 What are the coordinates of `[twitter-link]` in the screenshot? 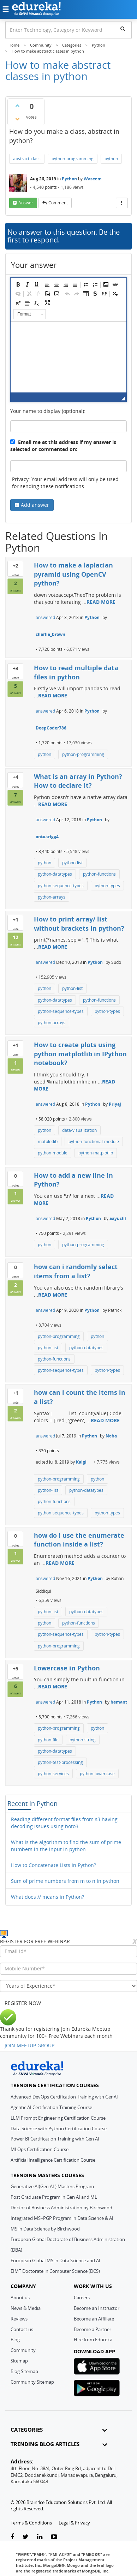 It's located at (26, 2537).